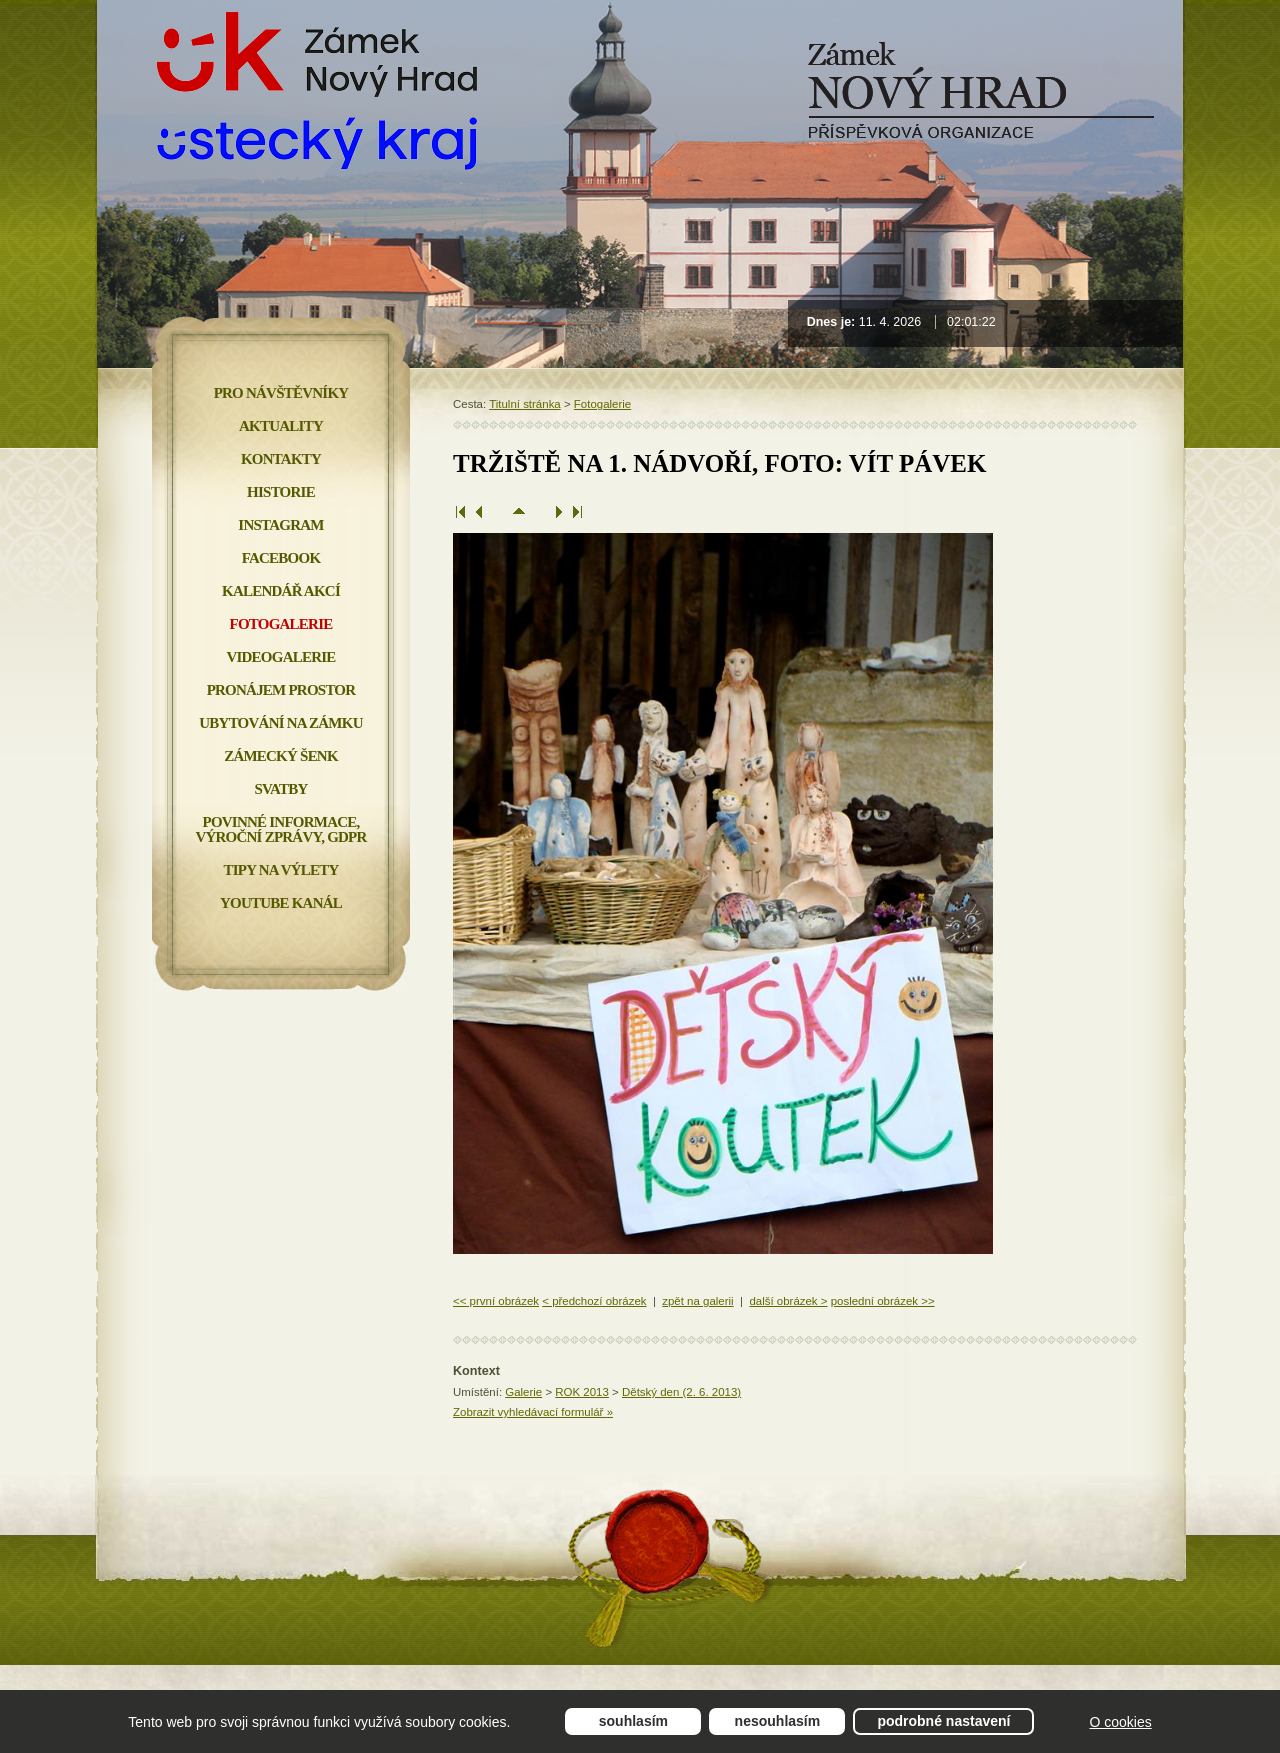 The width and height of the screenshot is (1280, 1753). I want to click on Souhlasím, so click(633, 1721).